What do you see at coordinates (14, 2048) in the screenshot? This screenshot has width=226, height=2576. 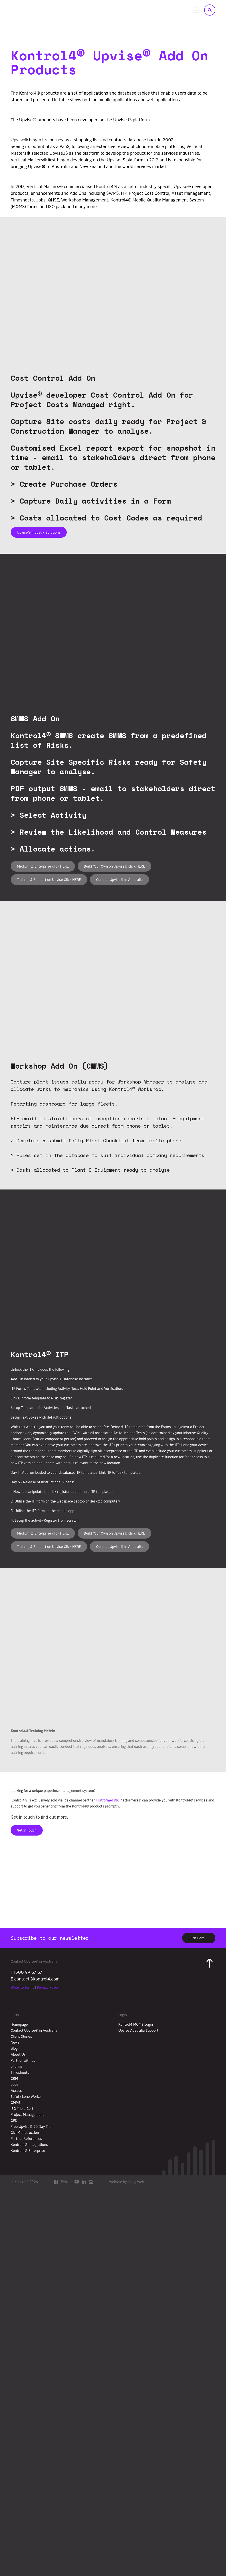 I see `Blog` at bounding box center [14, 2048].